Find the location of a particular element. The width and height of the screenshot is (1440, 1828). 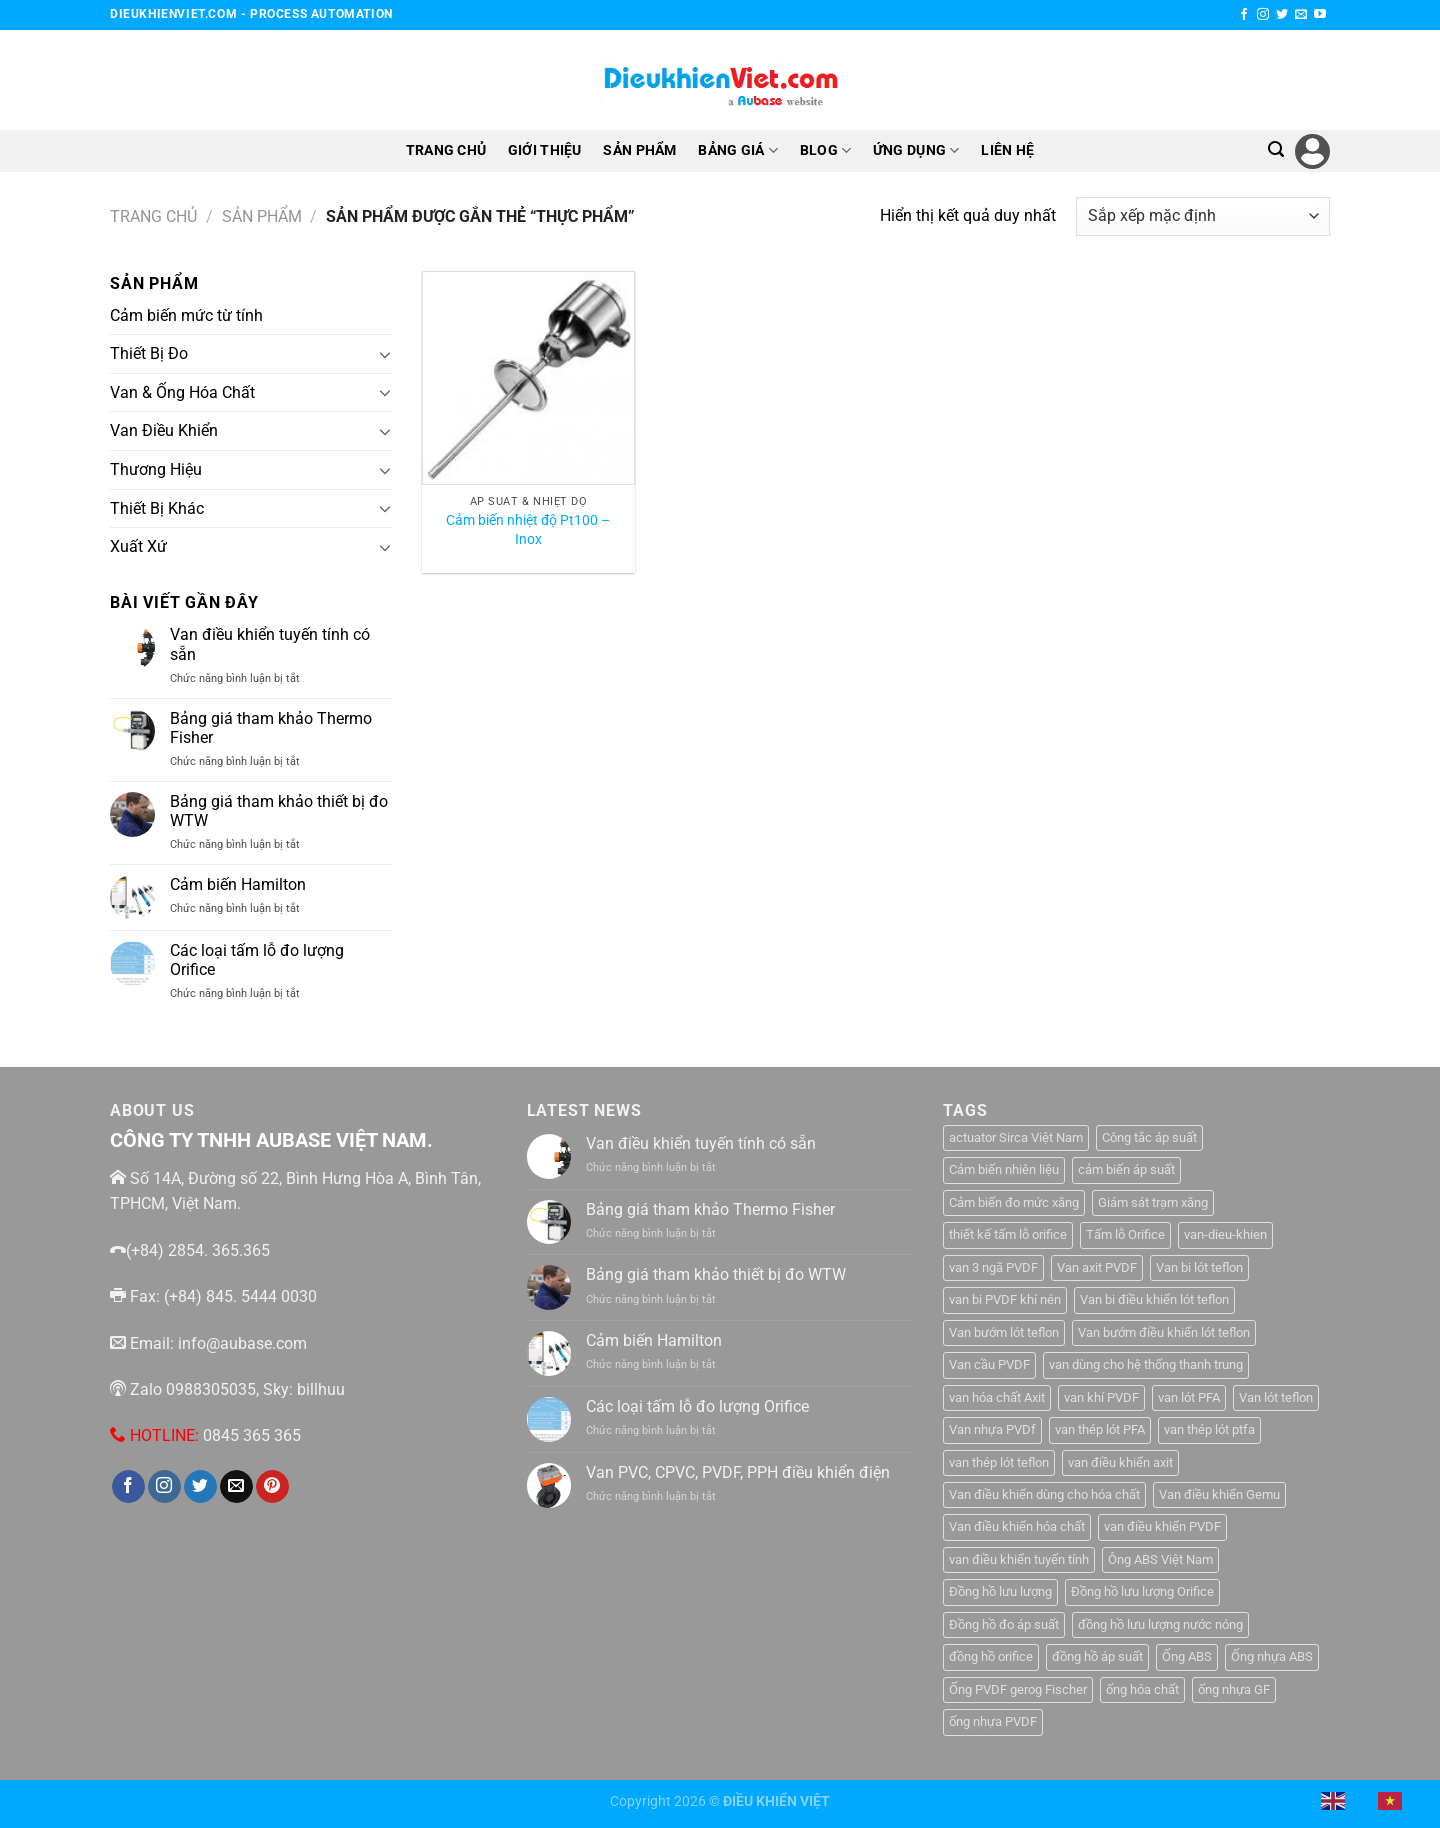

ỨNG DỤNG is located at coordinates (916, 150).